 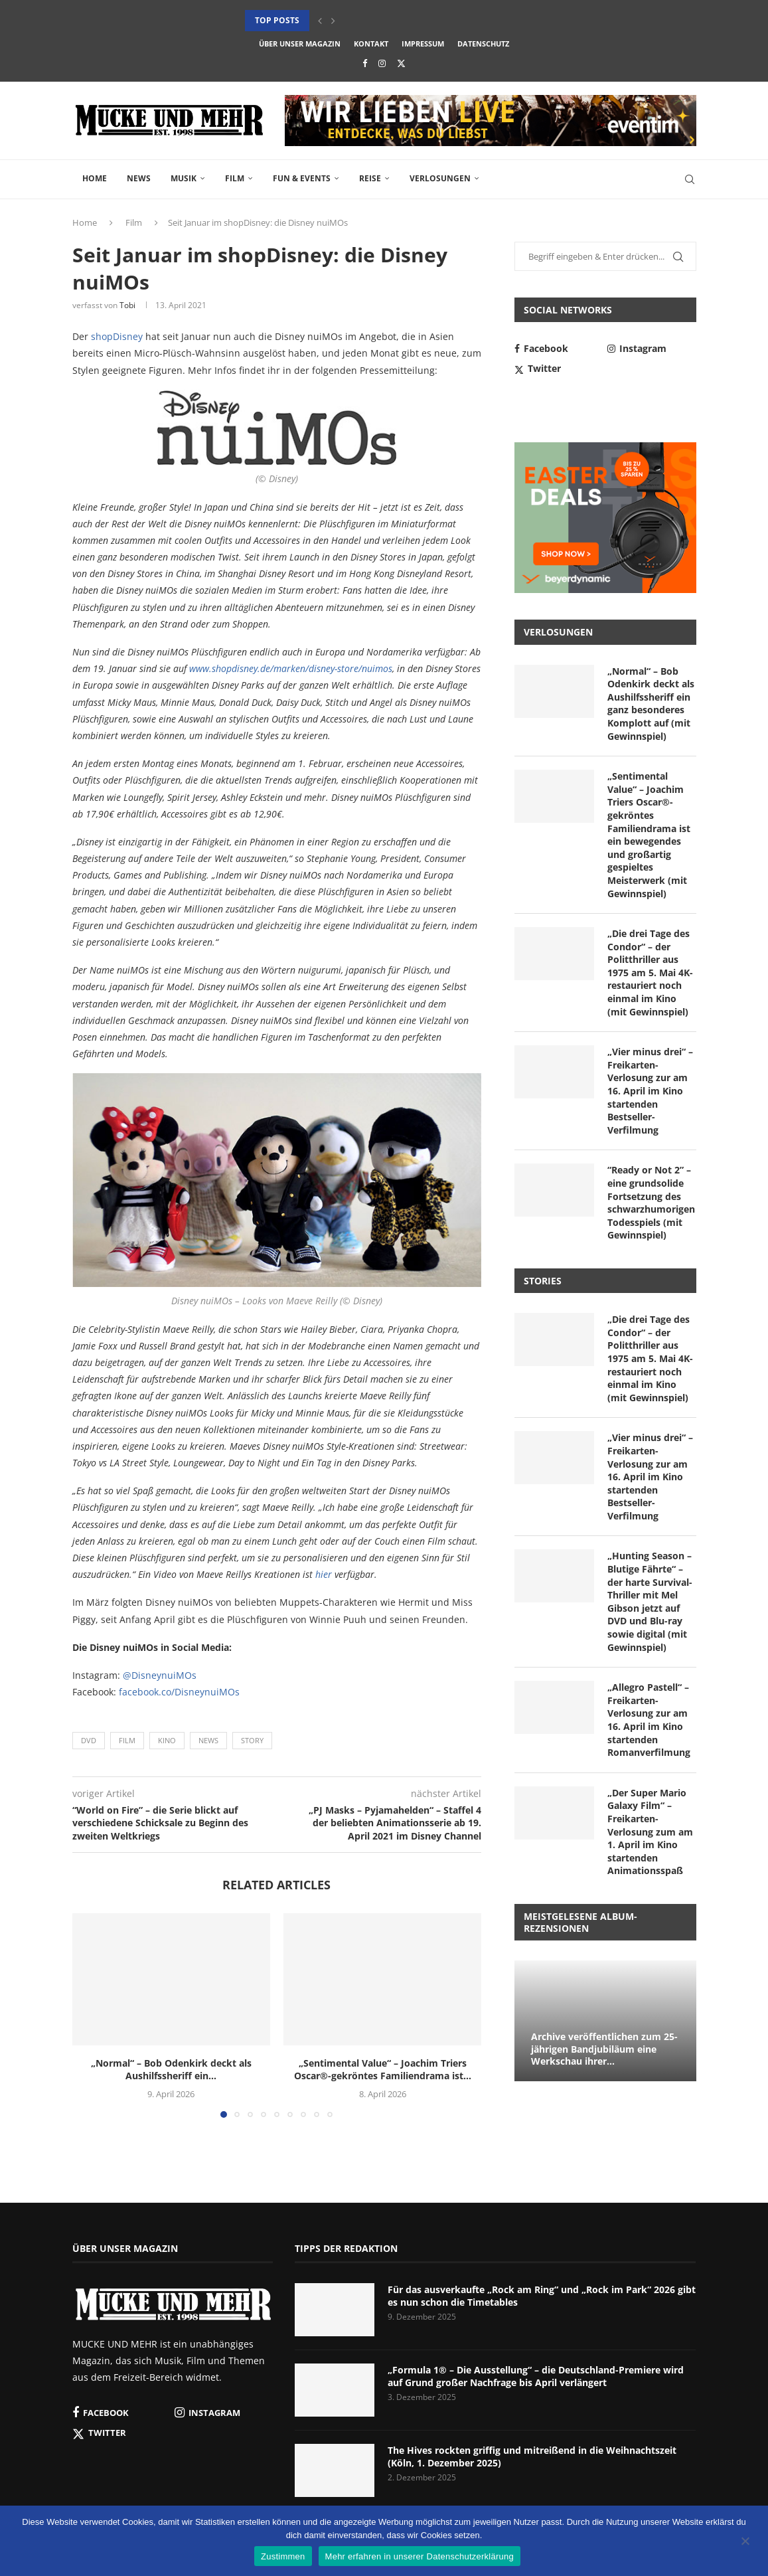 I want to click on Musik, so click(x=183, y=178).